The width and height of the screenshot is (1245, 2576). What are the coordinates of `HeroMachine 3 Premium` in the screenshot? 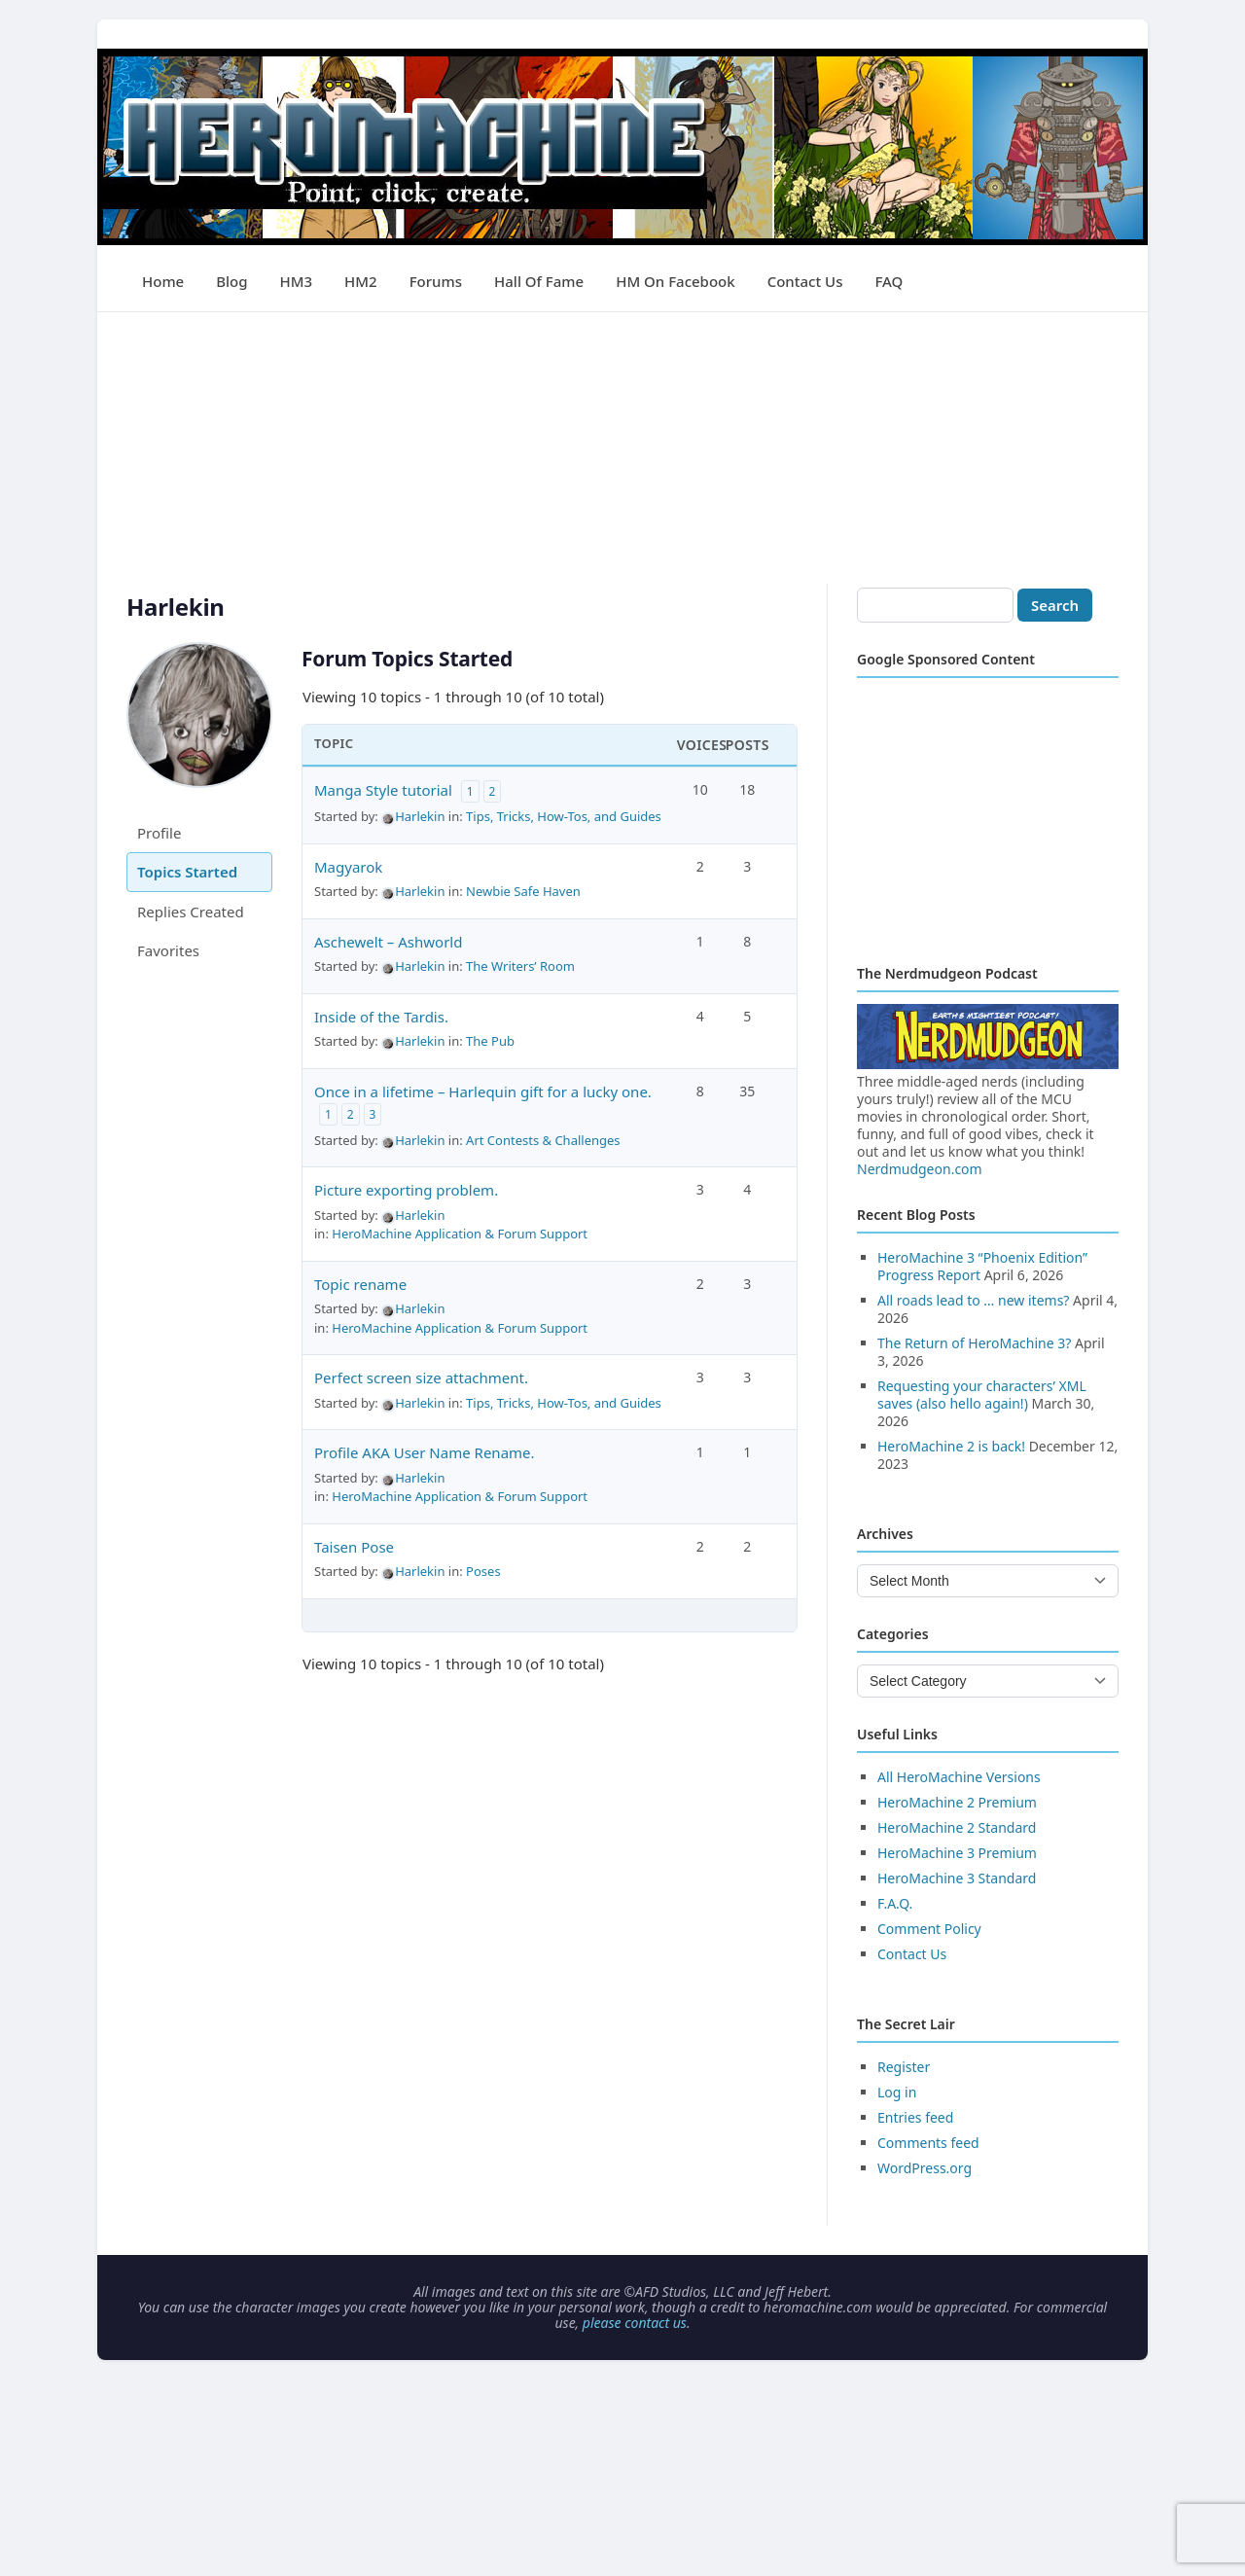 It's located at (957, 1852).